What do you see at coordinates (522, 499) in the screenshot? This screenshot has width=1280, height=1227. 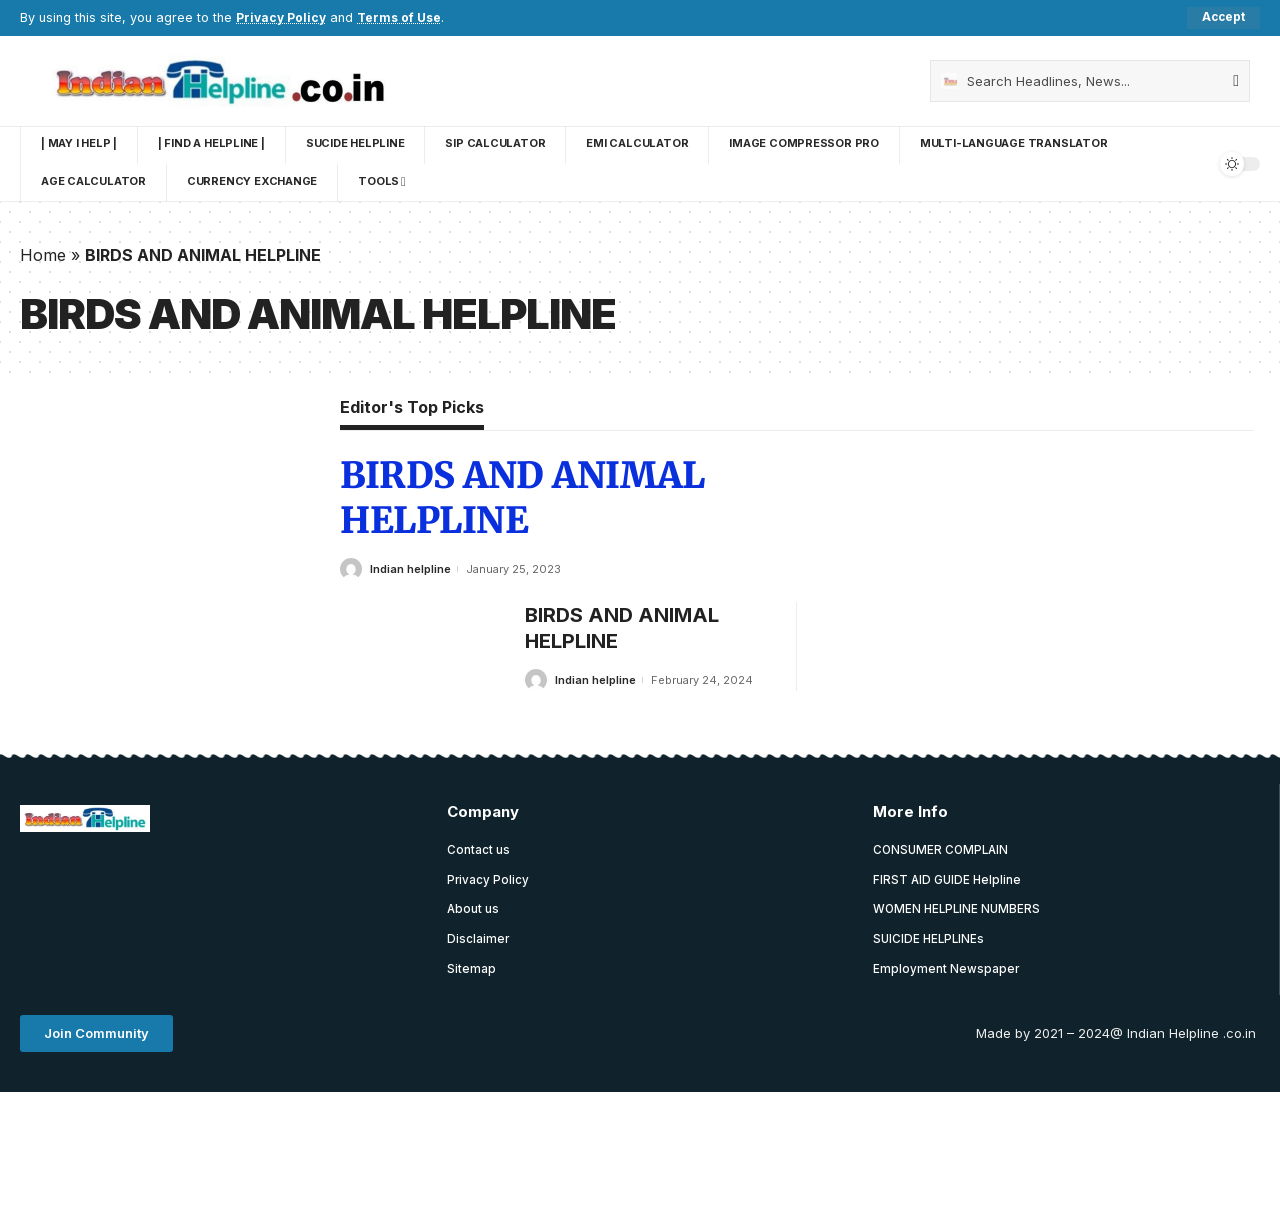 I see `BIRDS AND ANIMAL HELPLINE` at bounding box center [522, 499].